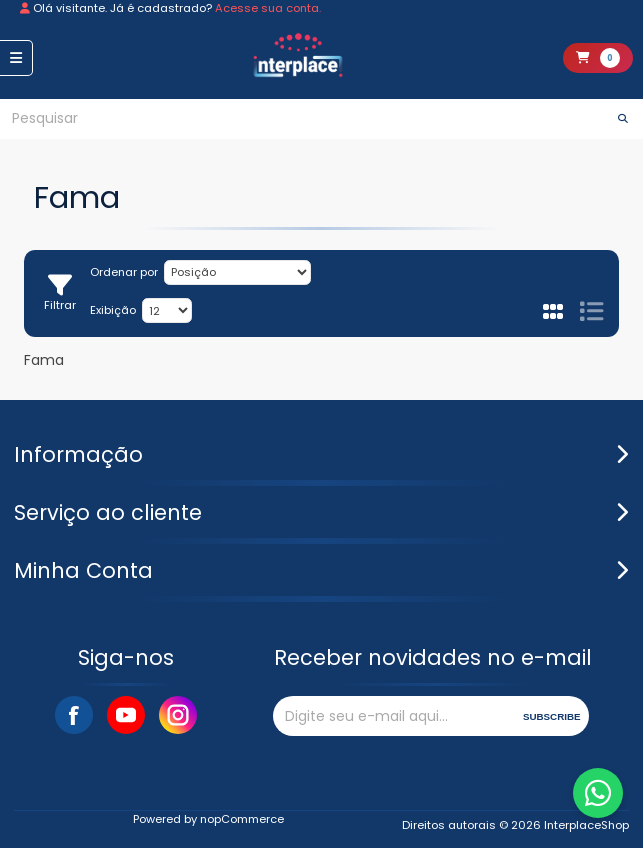 Image resolution: width=643 pixels, height=848 pixels. I want to click on Grade, so click(553, 311).